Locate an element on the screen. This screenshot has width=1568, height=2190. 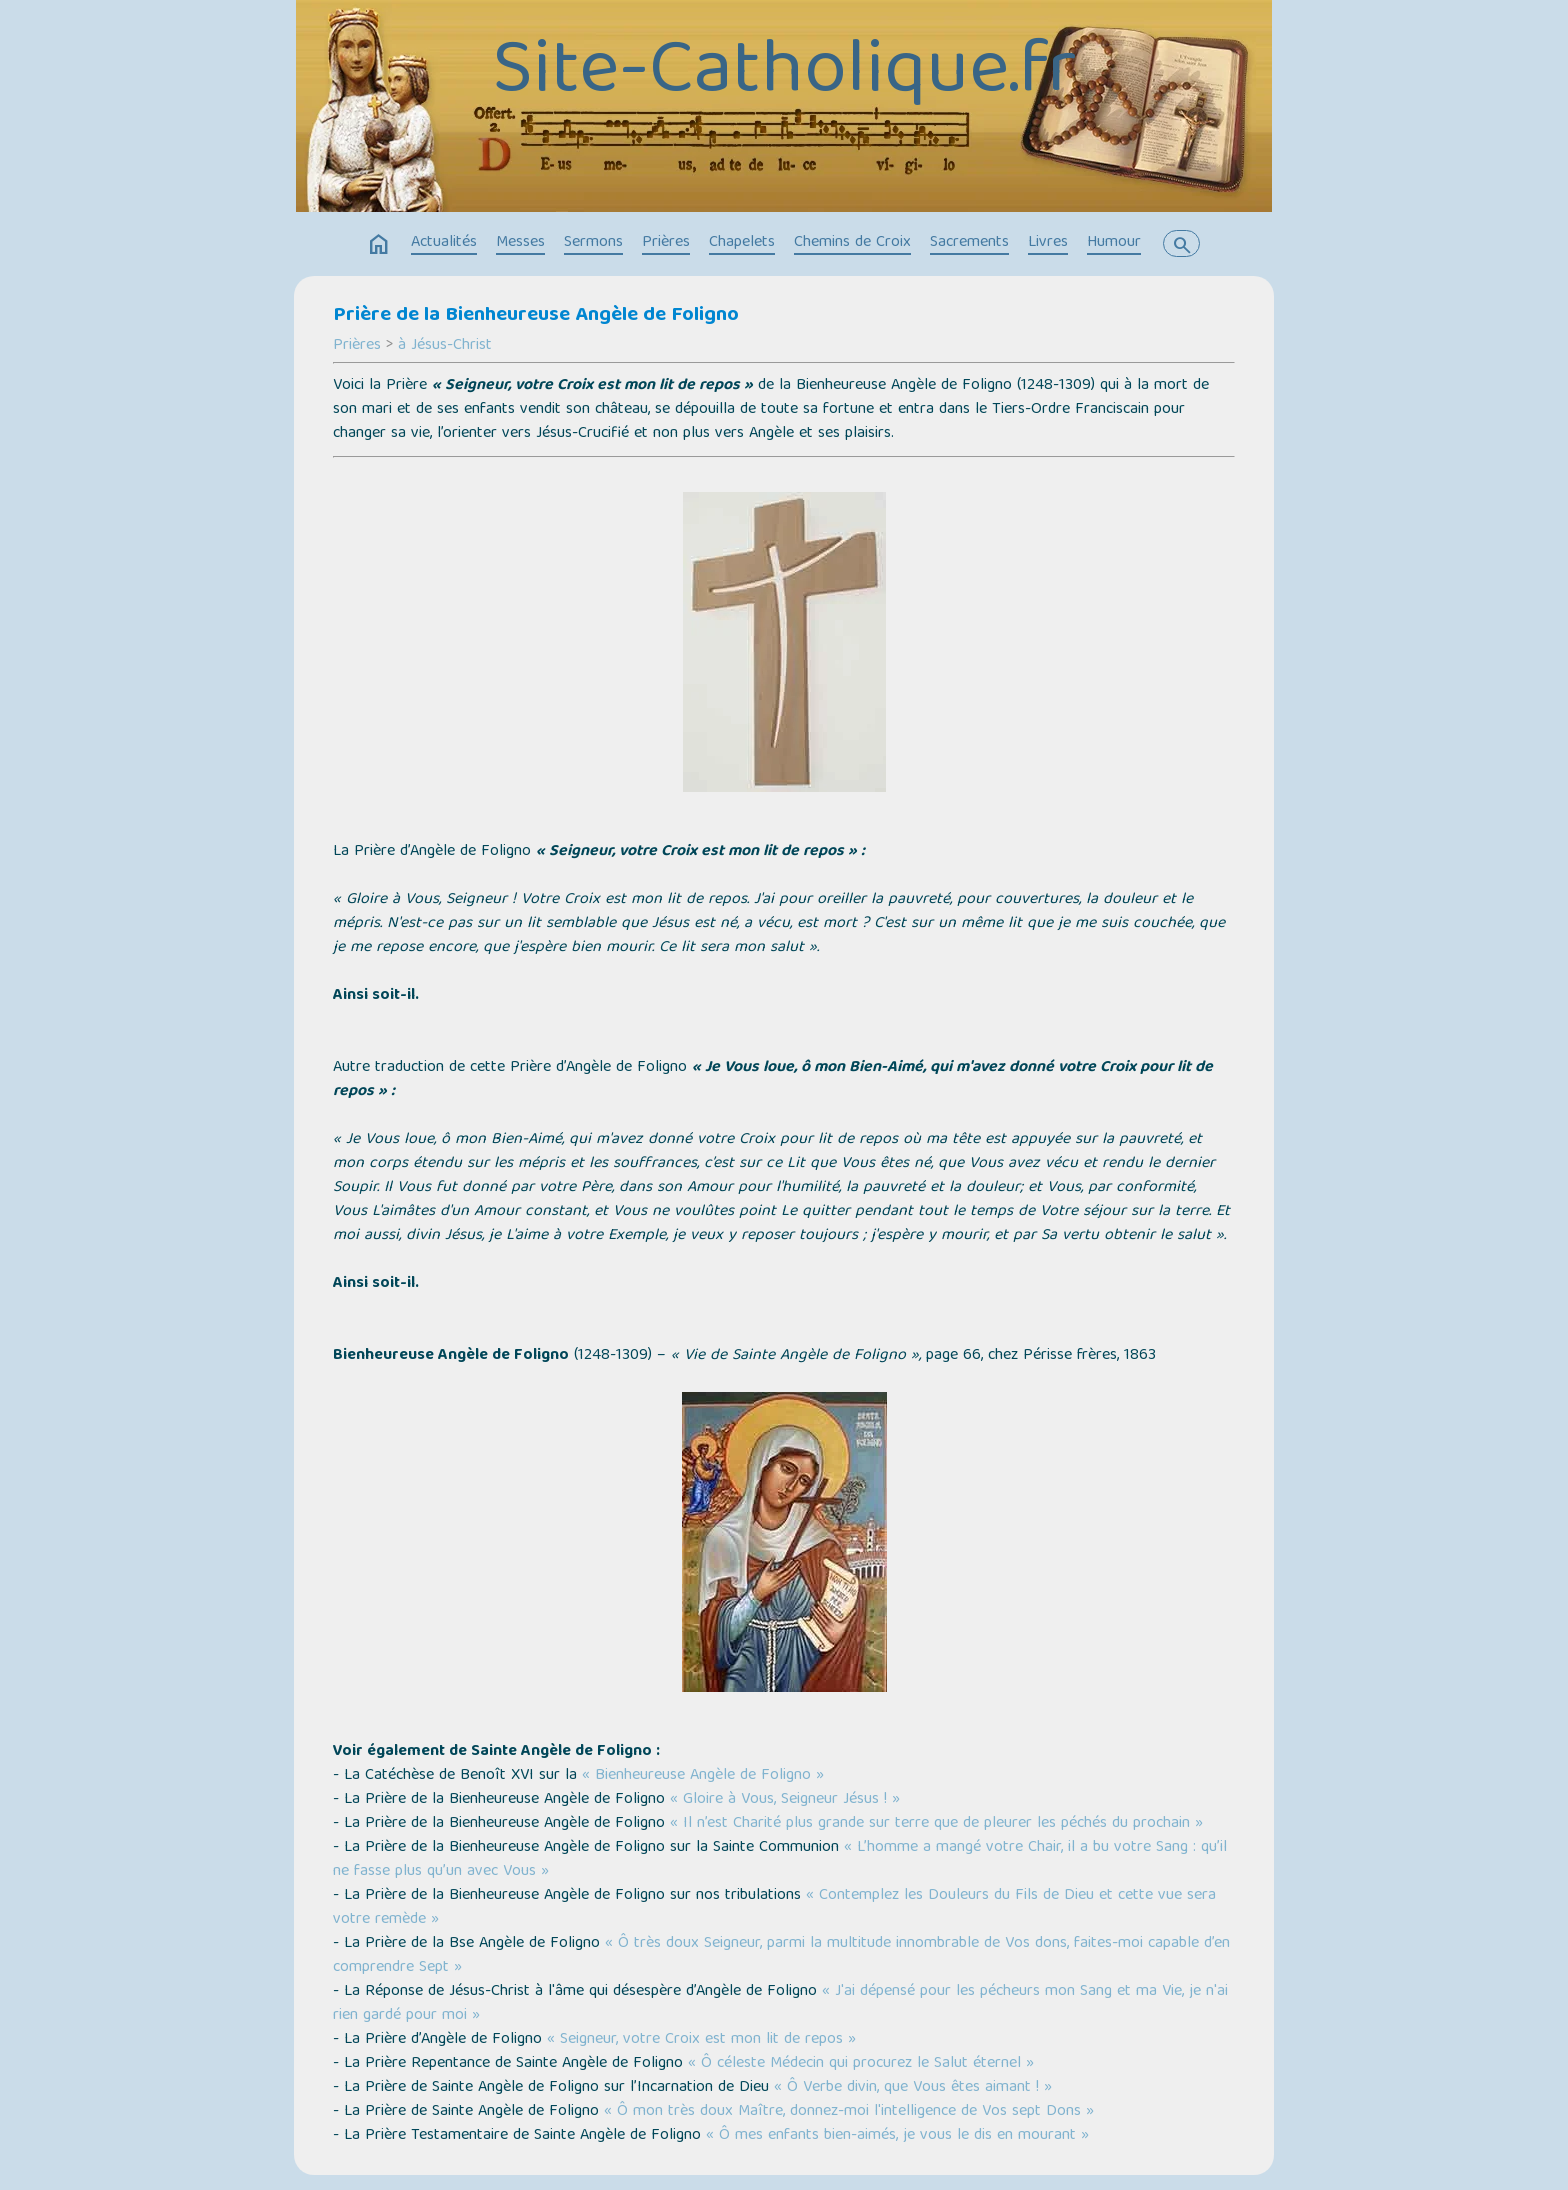
« Il n’est Charité plus grande sur terre que de pleurer les péchés du prochain » is located at coordinates (936, 1824).